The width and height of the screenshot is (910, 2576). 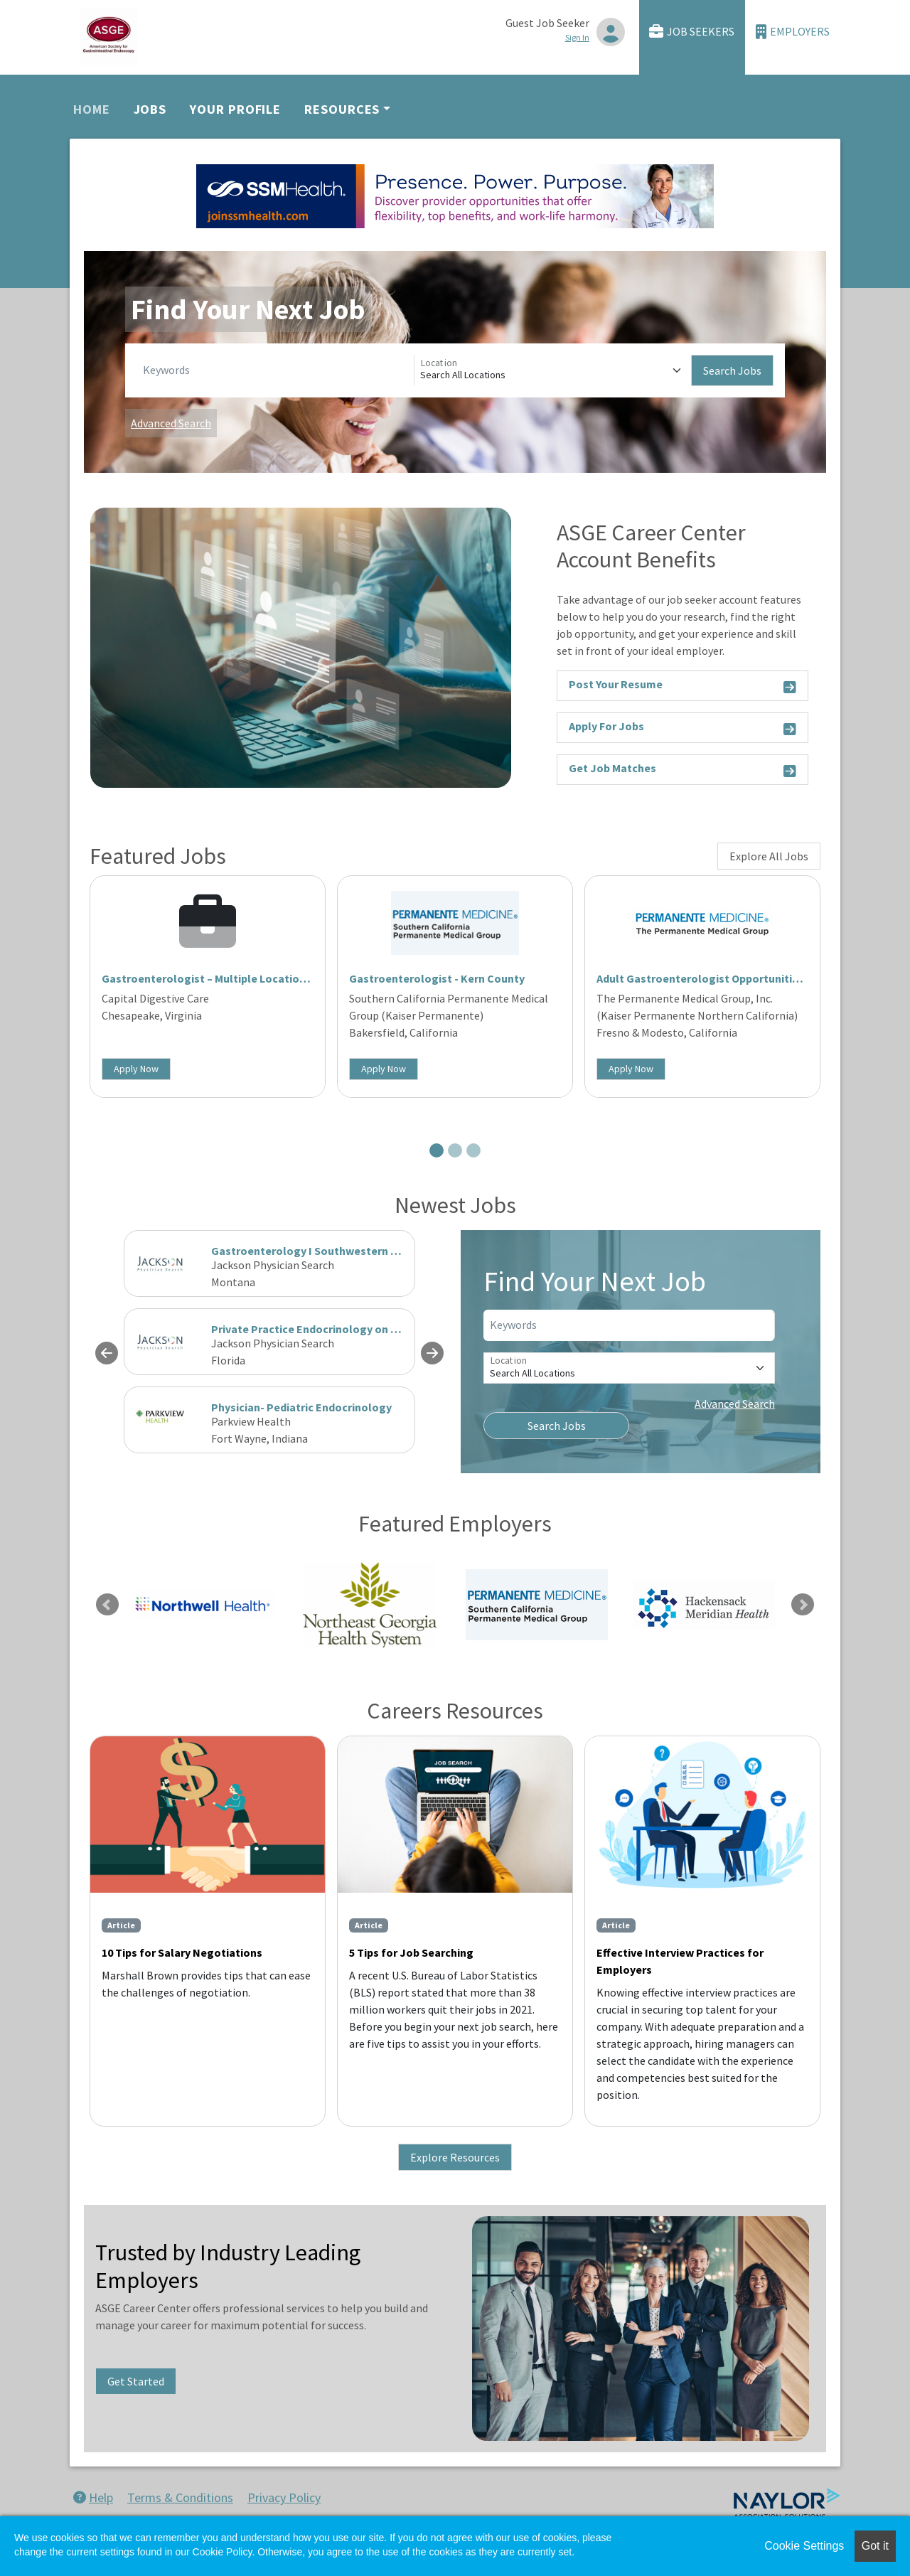 I want to click on Advanced Search, so click(x=171, y=423).